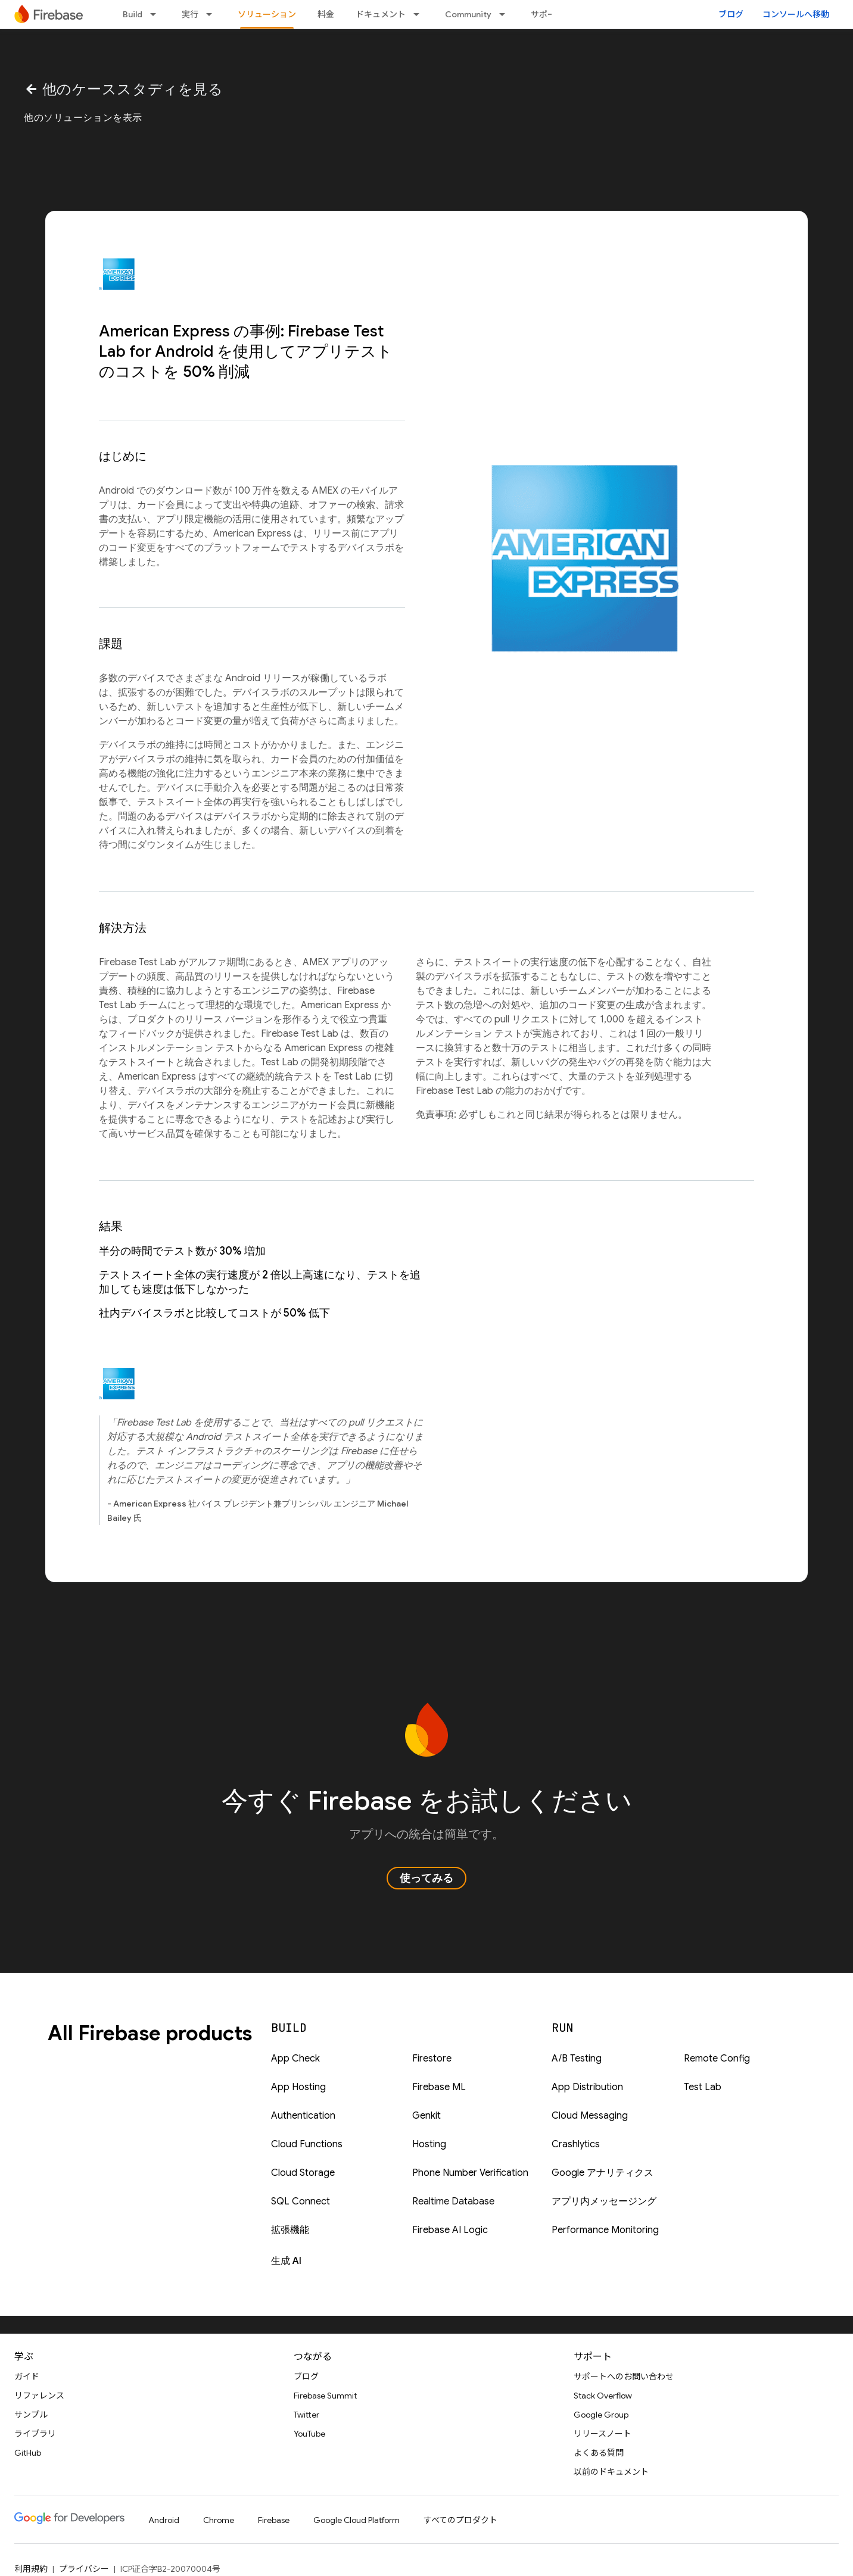 This screenshot has width=853, height=2576. Describe the element at coordinates (123, 89) in the screenshot. I see `他のケーススタディを見る` at that location.